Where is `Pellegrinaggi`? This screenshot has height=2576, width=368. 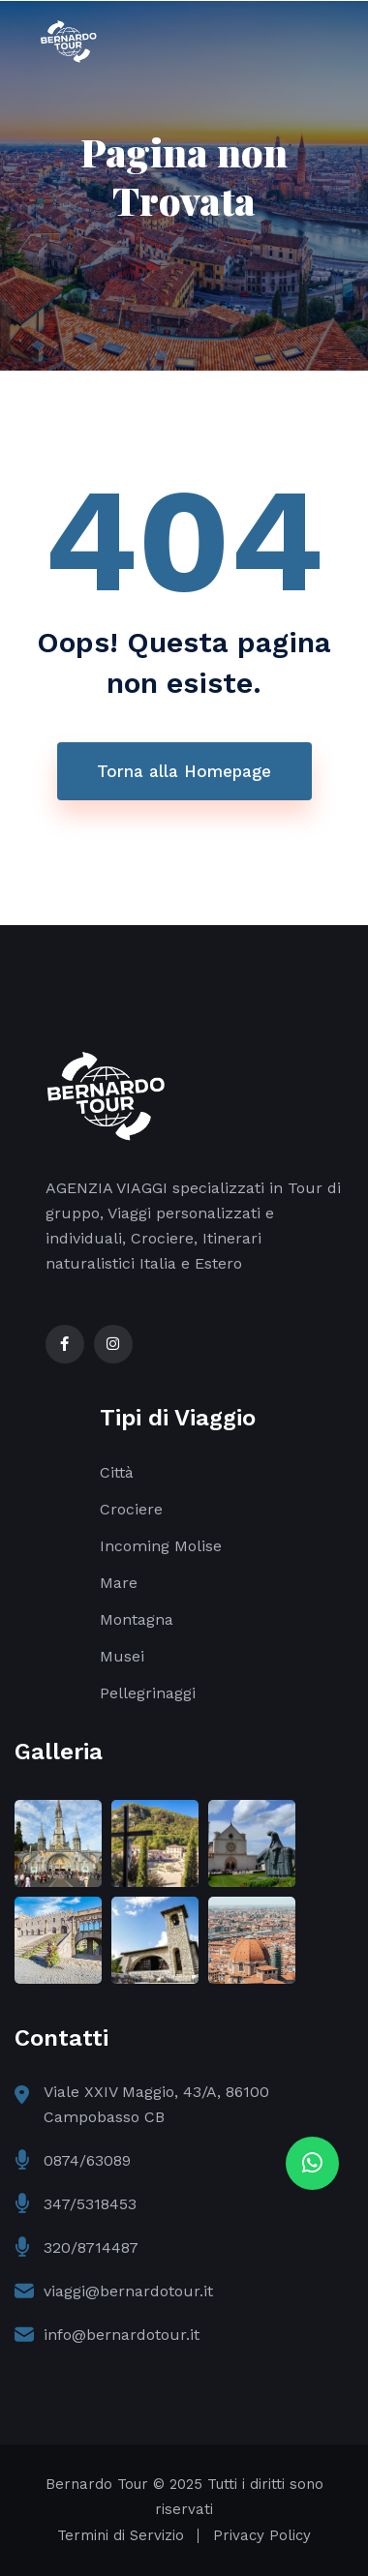
Pellegrinaggi is located at coordinates (148, 1693).